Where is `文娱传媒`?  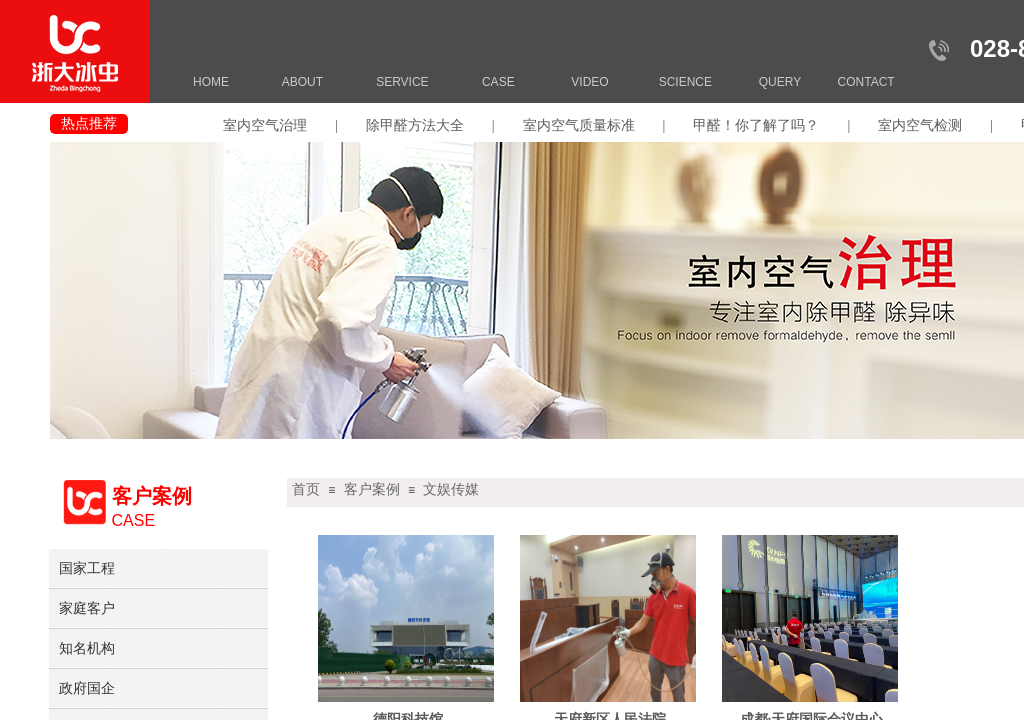 文娱传媒 is located at coordinates (451, 489).